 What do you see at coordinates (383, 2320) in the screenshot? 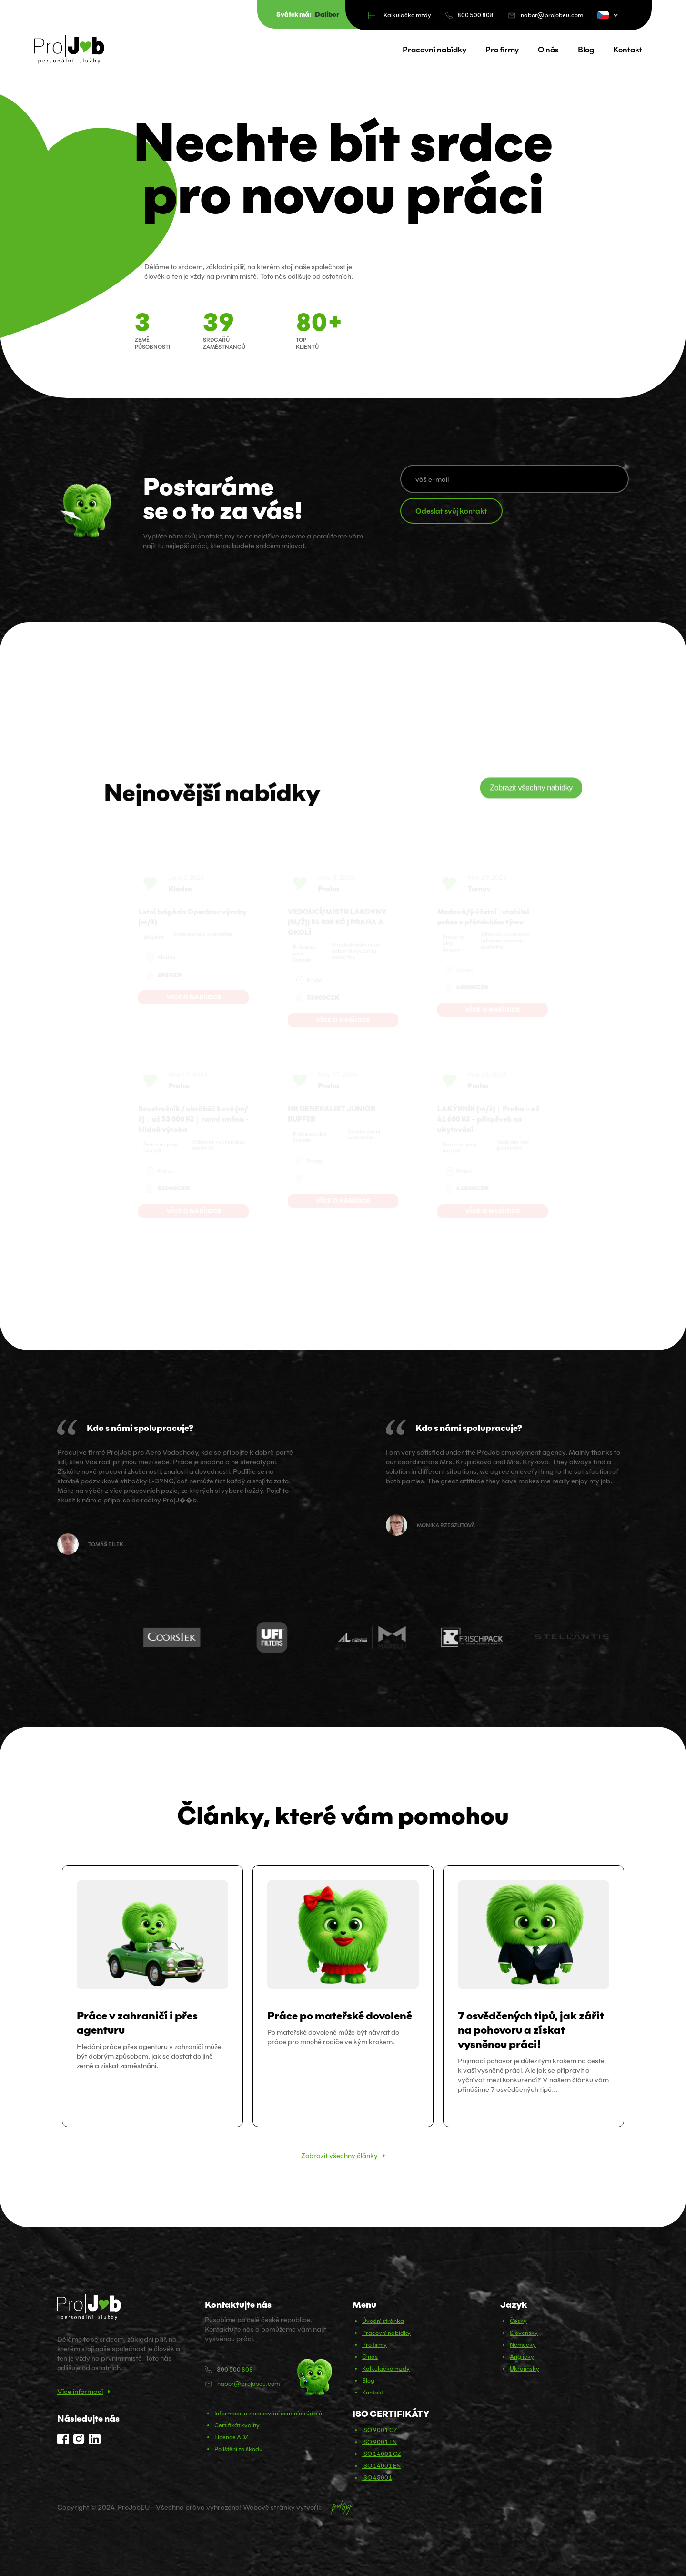
I see `Úvodní stránka` at bounding box center [383, 2320].